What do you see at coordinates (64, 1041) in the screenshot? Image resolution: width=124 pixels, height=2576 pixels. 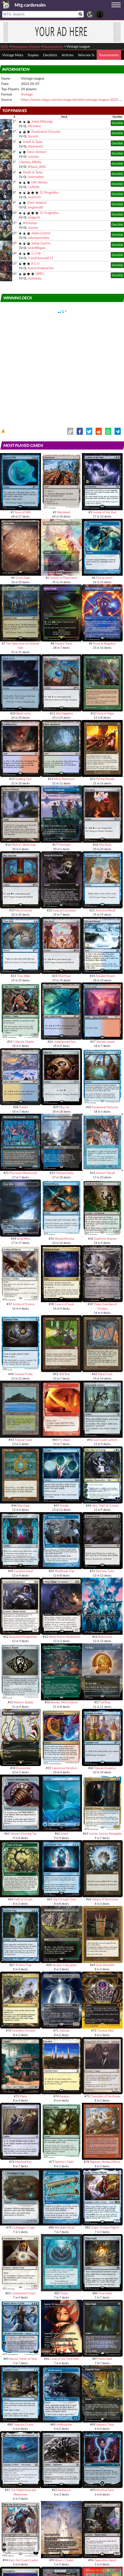 I see `Underground Sea` at bounding box center [64, 1041].